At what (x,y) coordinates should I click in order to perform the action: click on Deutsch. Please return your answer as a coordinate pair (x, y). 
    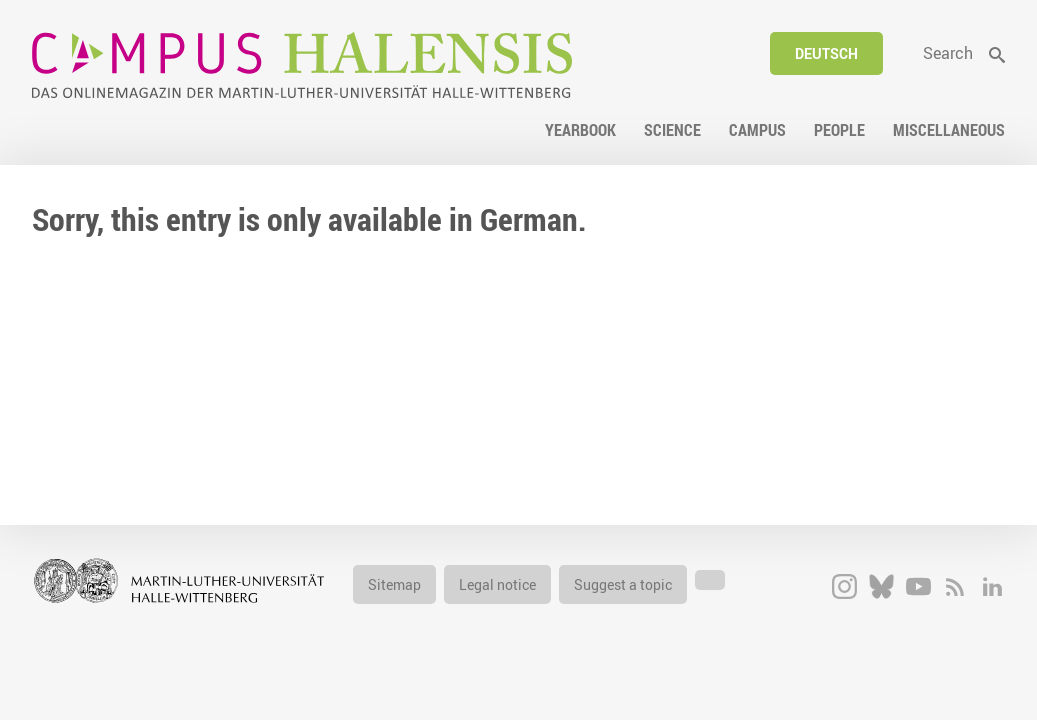
    Looking at the image, I should click on (826, 53).